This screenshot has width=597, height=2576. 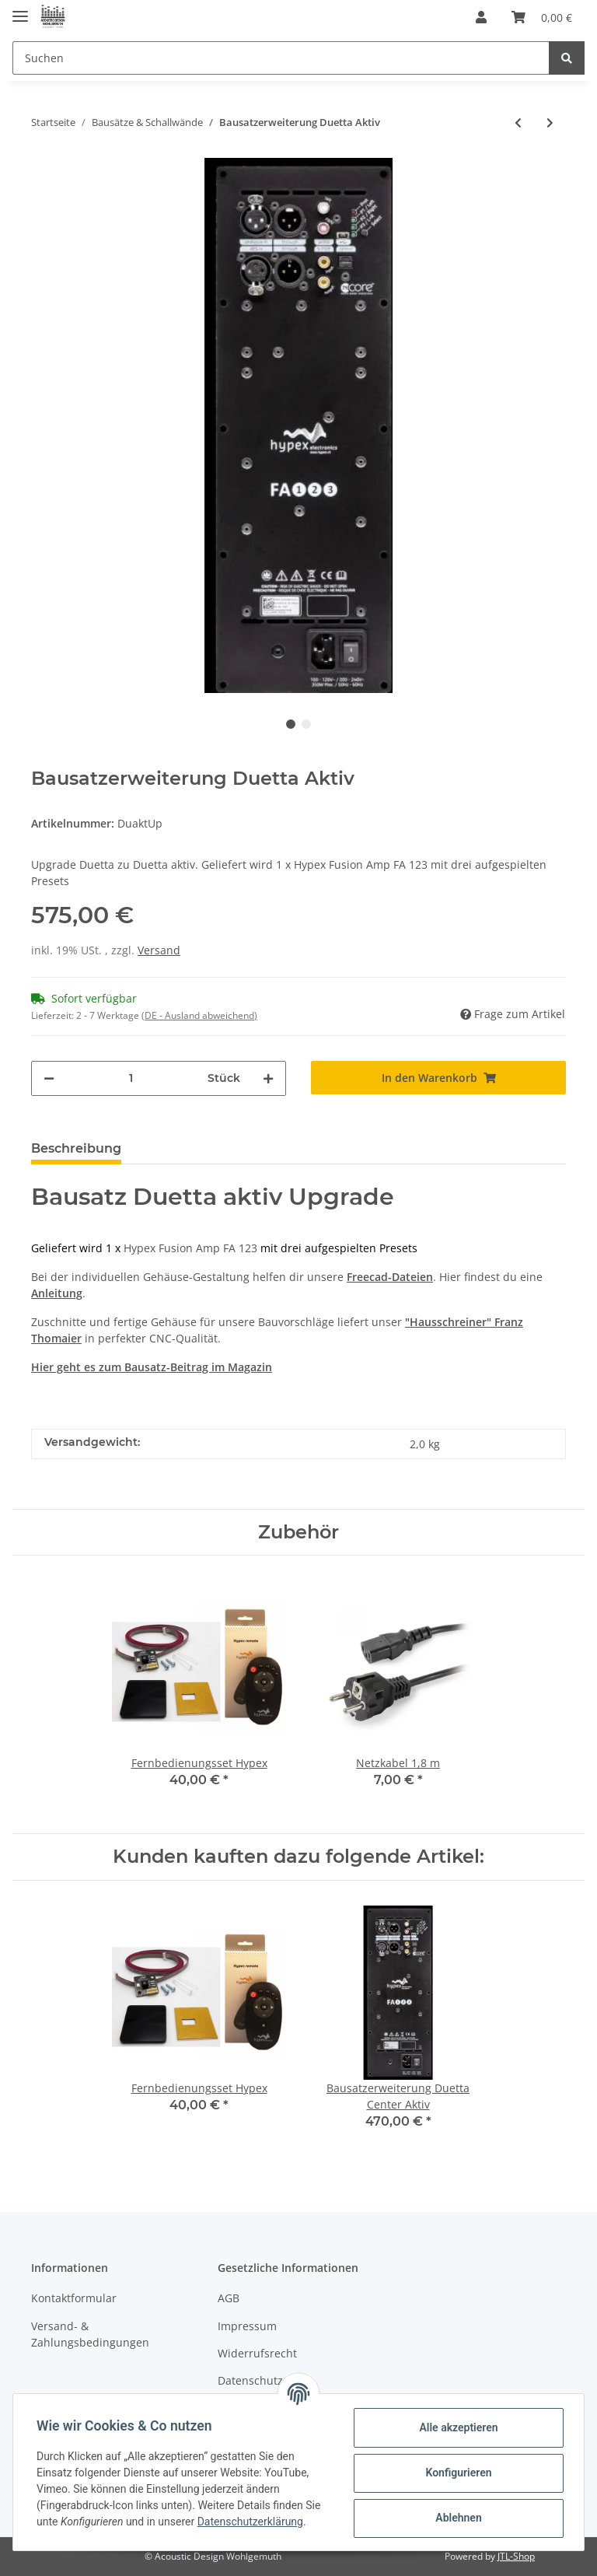 What do you see at coordinates (550, 122) in the screenshot?
I see `[zum nächsten Artikel: Bausatzerweiterung Duetta Center Aktiv]` at bounding box center [550, 122].